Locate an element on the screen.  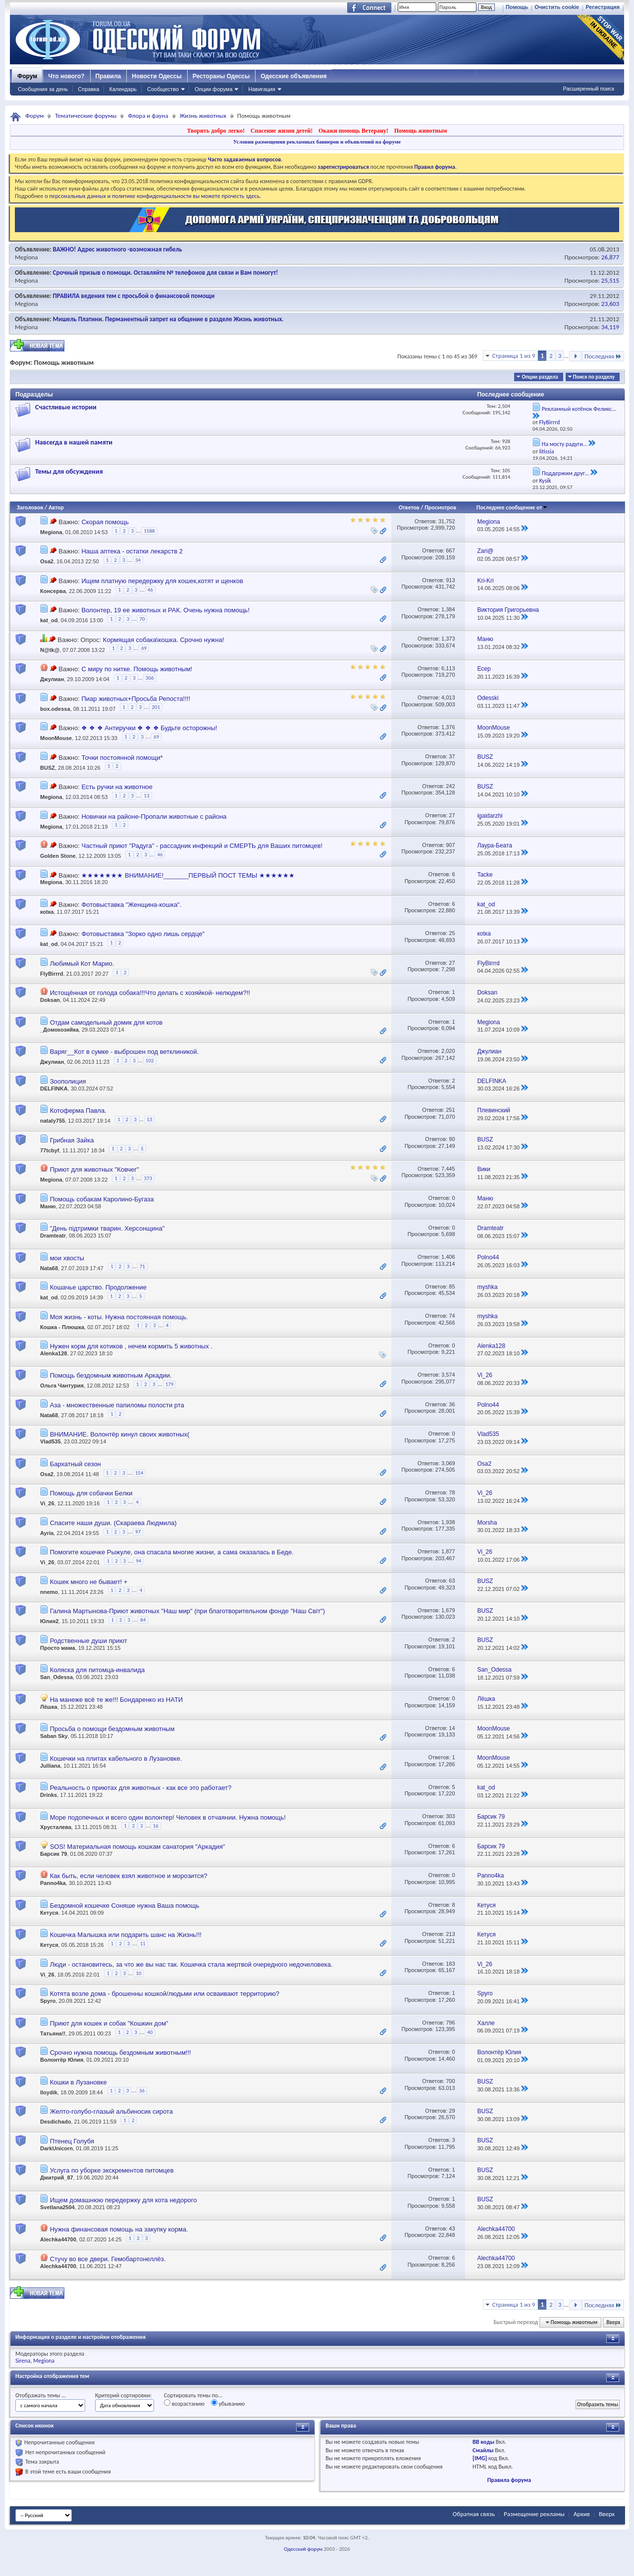
Рекламный котёнок Феликс... is located at coordinates (579, 408).